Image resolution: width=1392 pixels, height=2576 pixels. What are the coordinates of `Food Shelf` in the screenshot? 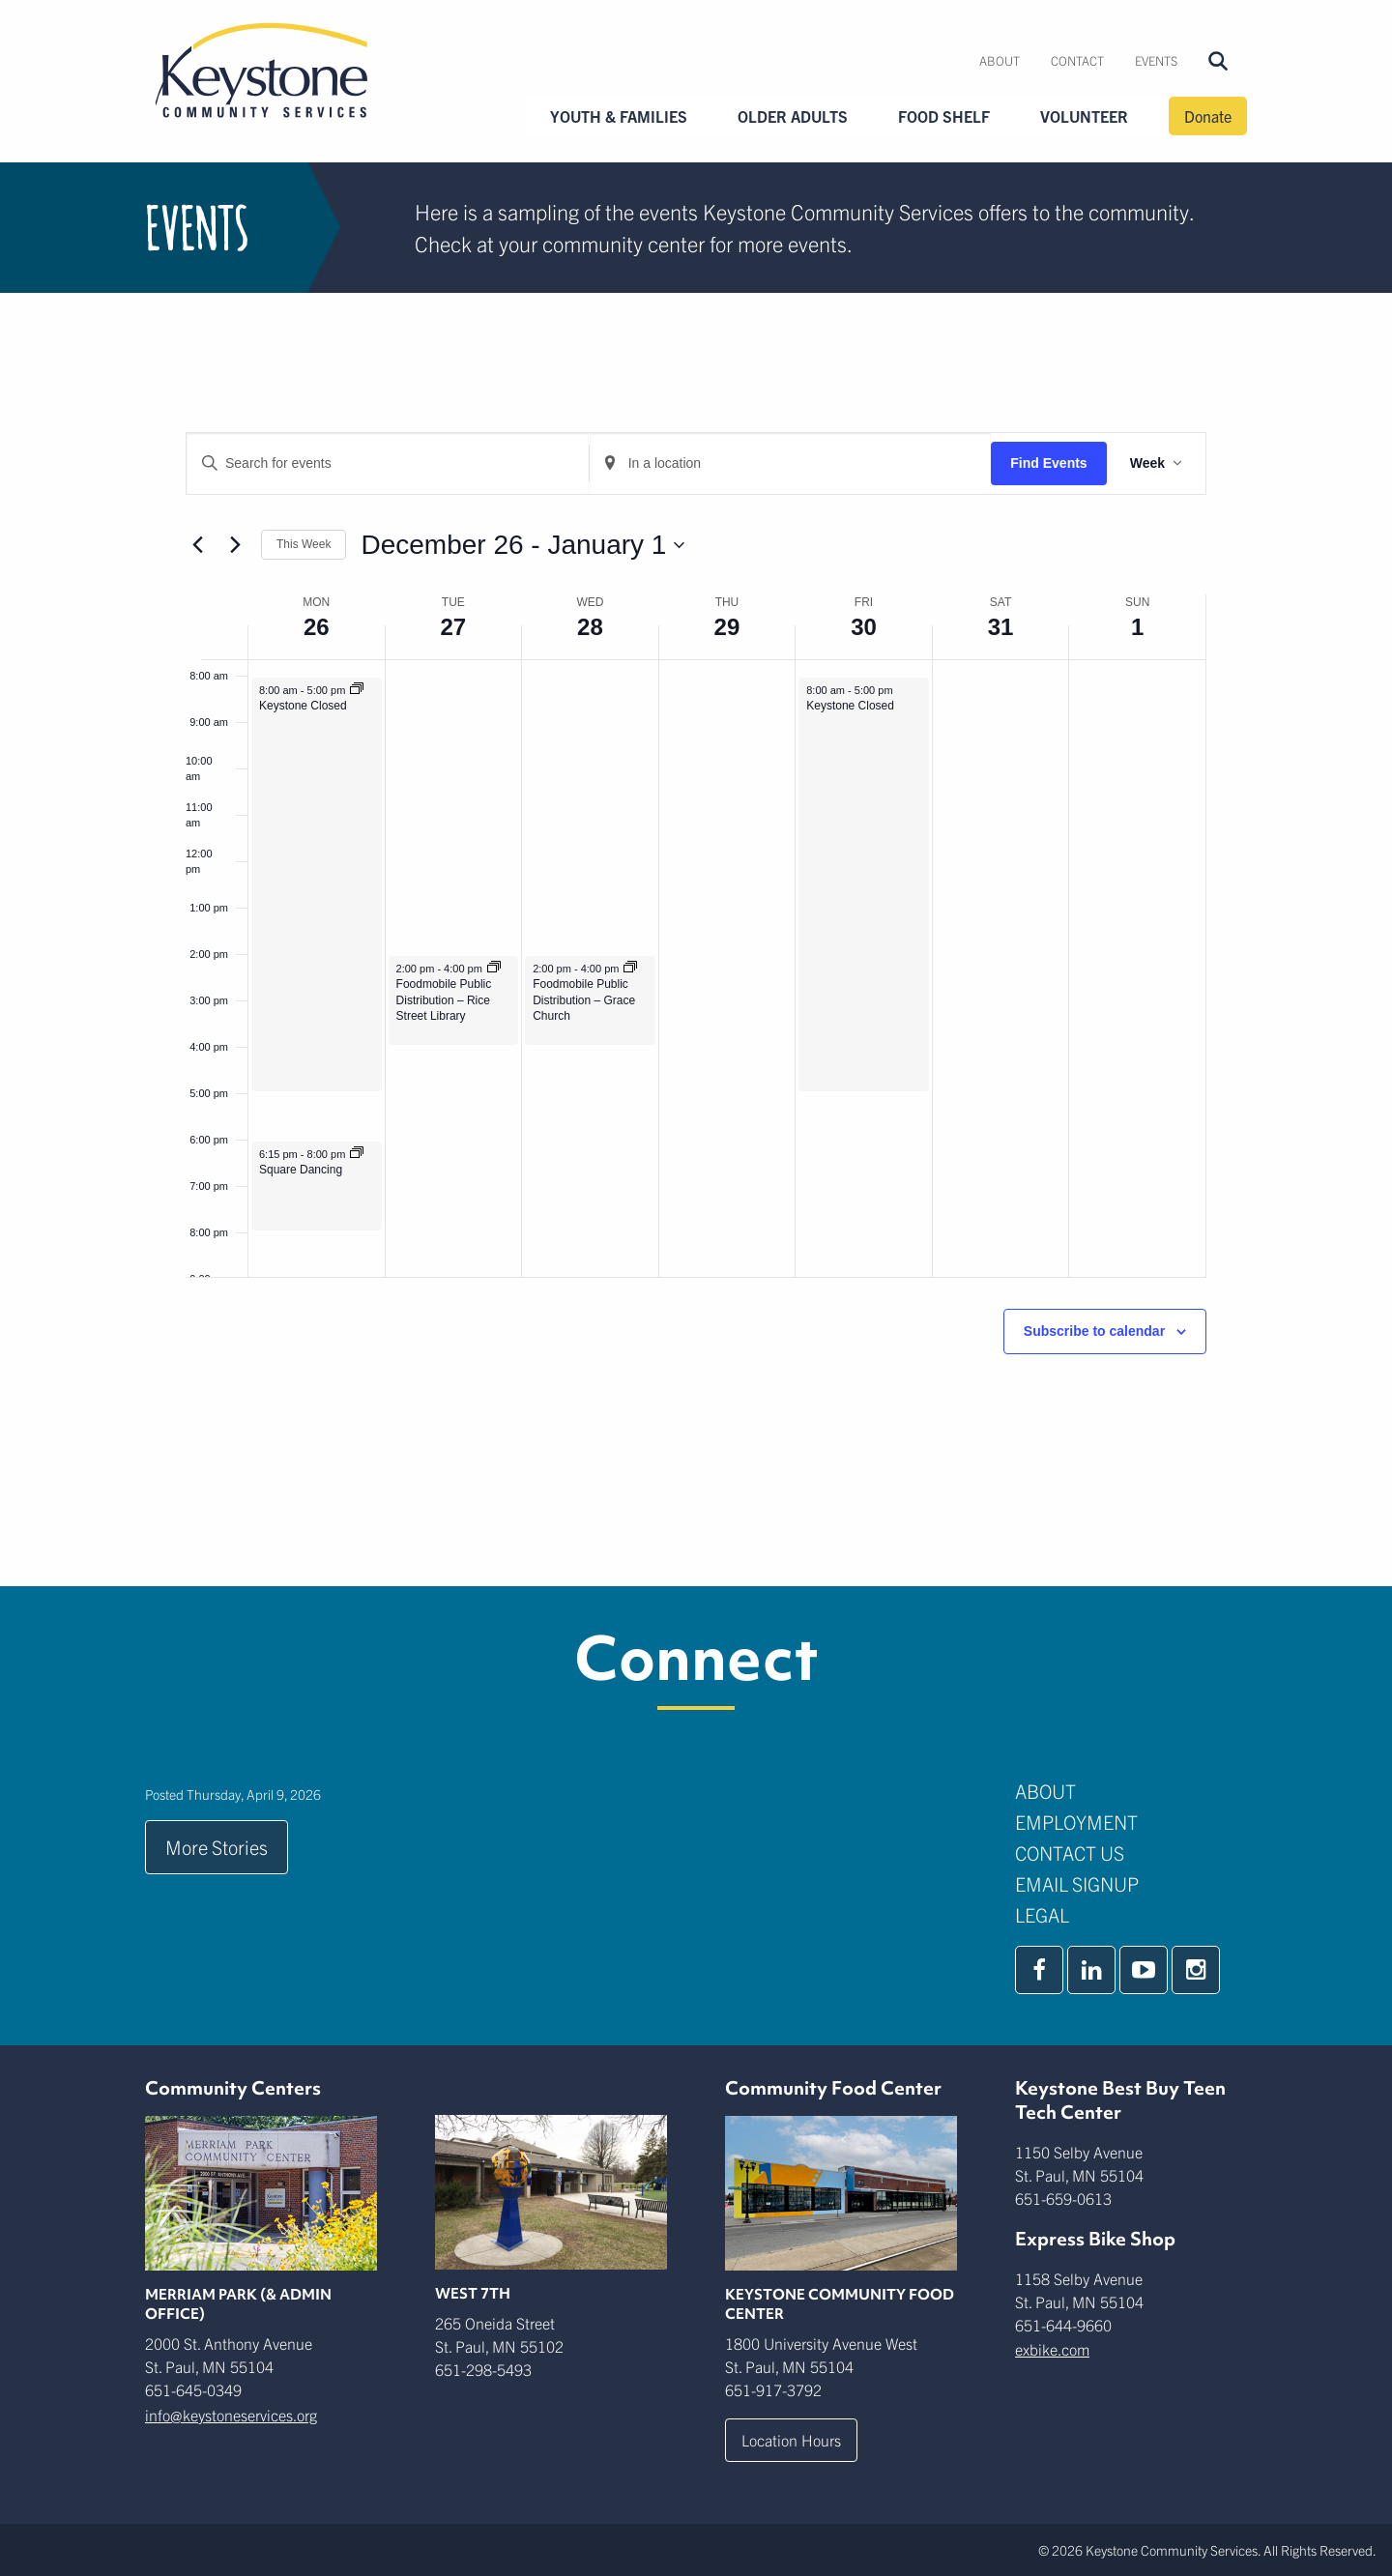 It's located at (944, 116).